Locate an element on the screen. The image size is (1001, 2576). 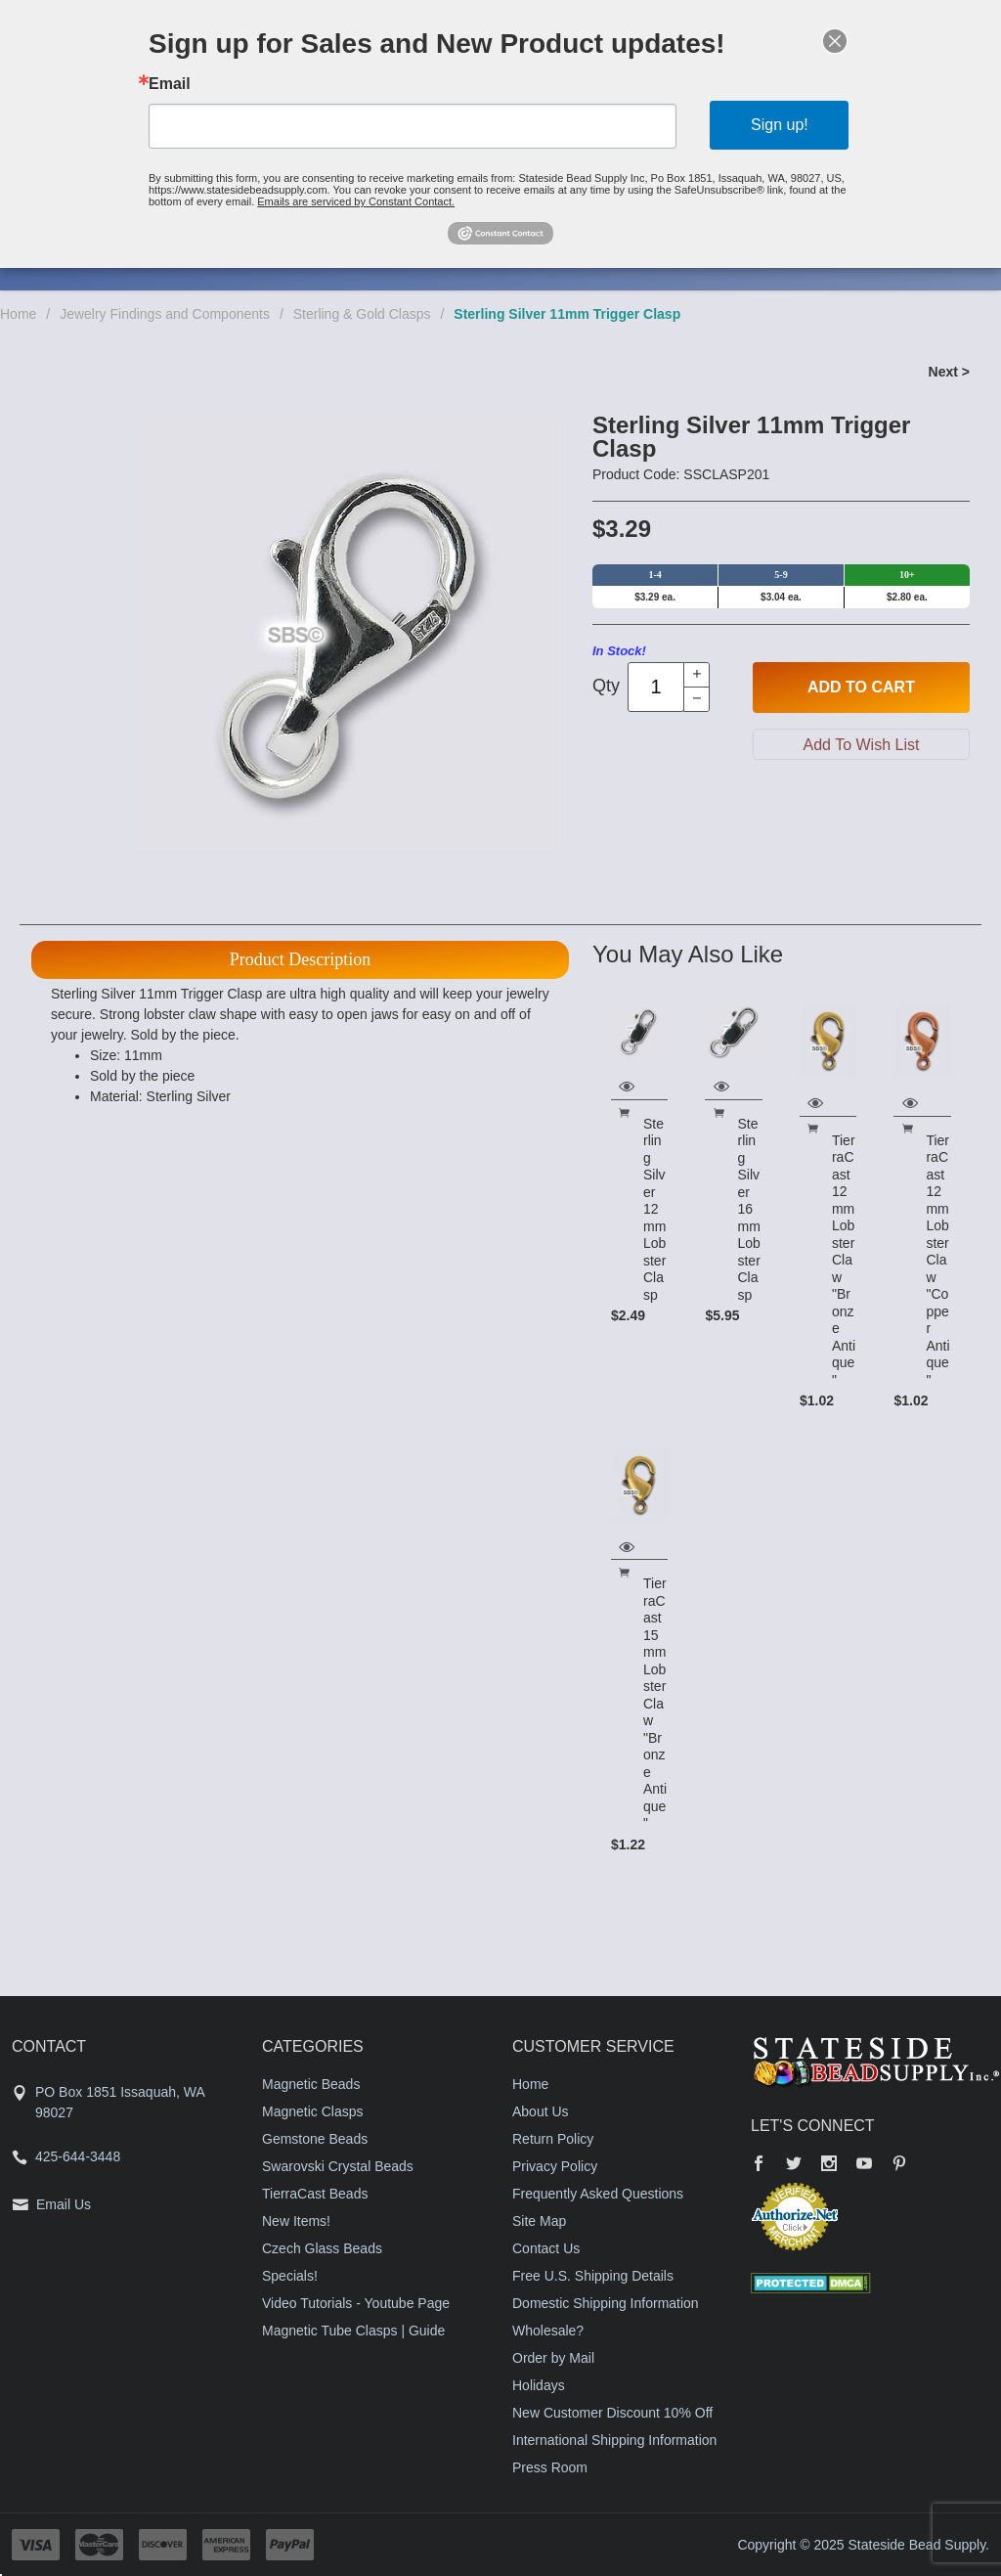
Free U.S. Shipping Details is located at coordinates (593, 2276).